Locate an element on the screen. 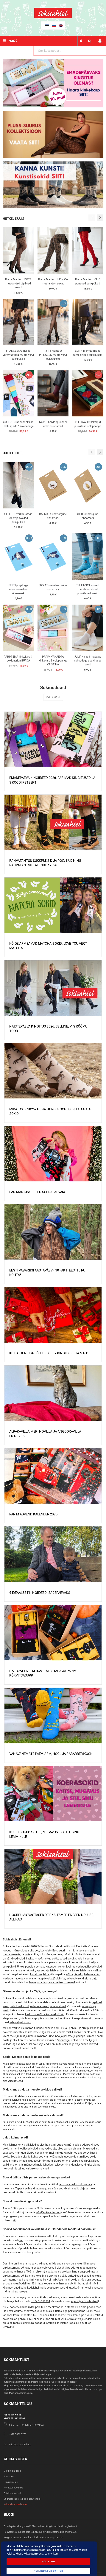 This screenshot has height=2576, width=106. vahvaid pakkumisi is located at coordinates (20, 2022).